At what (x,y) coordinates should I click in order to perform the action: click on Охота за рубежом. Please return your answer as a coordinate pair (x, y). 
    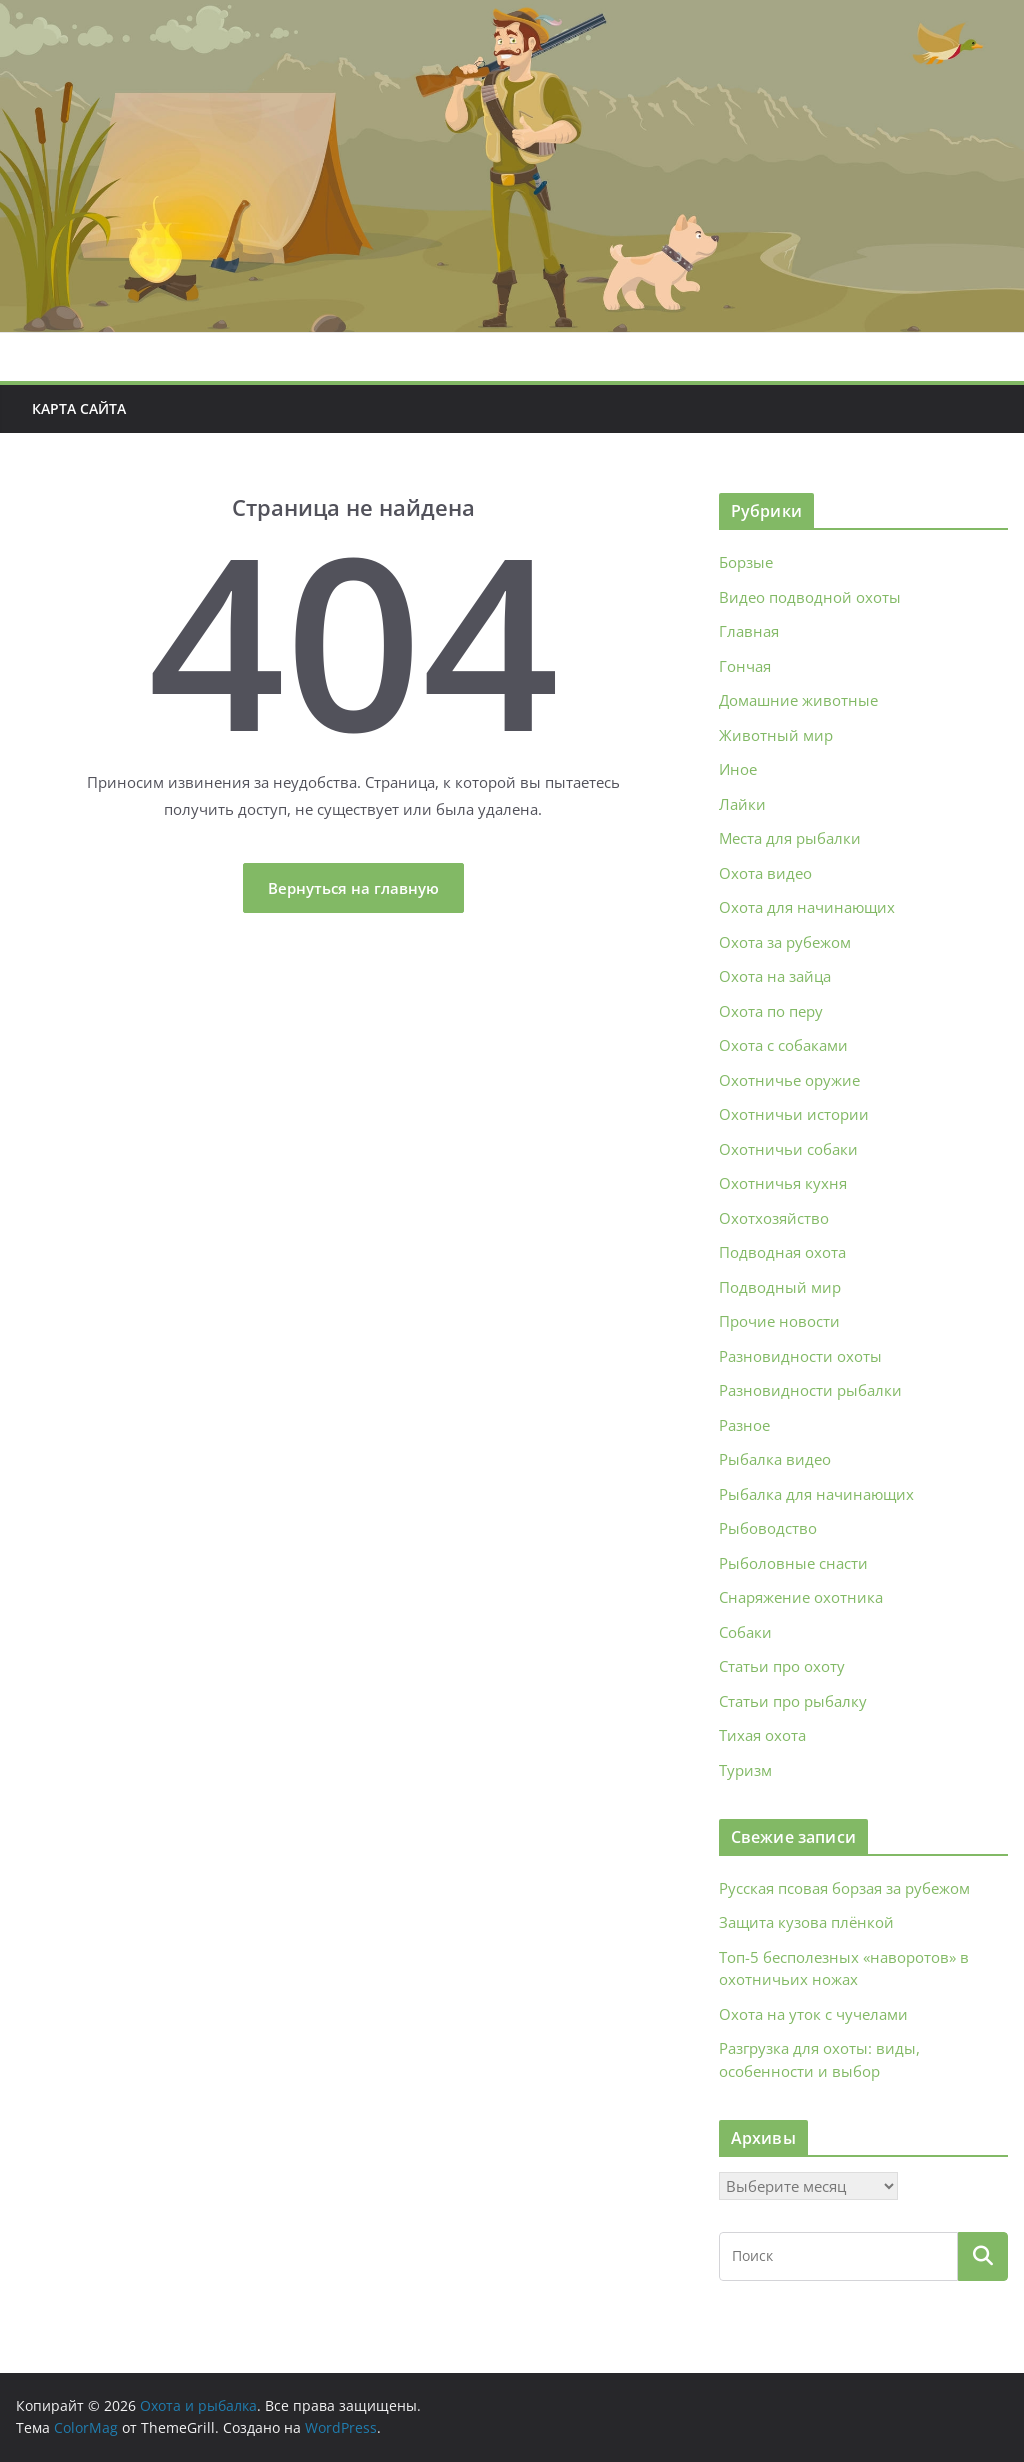
    Looking at the image, I should click on (785, 942).